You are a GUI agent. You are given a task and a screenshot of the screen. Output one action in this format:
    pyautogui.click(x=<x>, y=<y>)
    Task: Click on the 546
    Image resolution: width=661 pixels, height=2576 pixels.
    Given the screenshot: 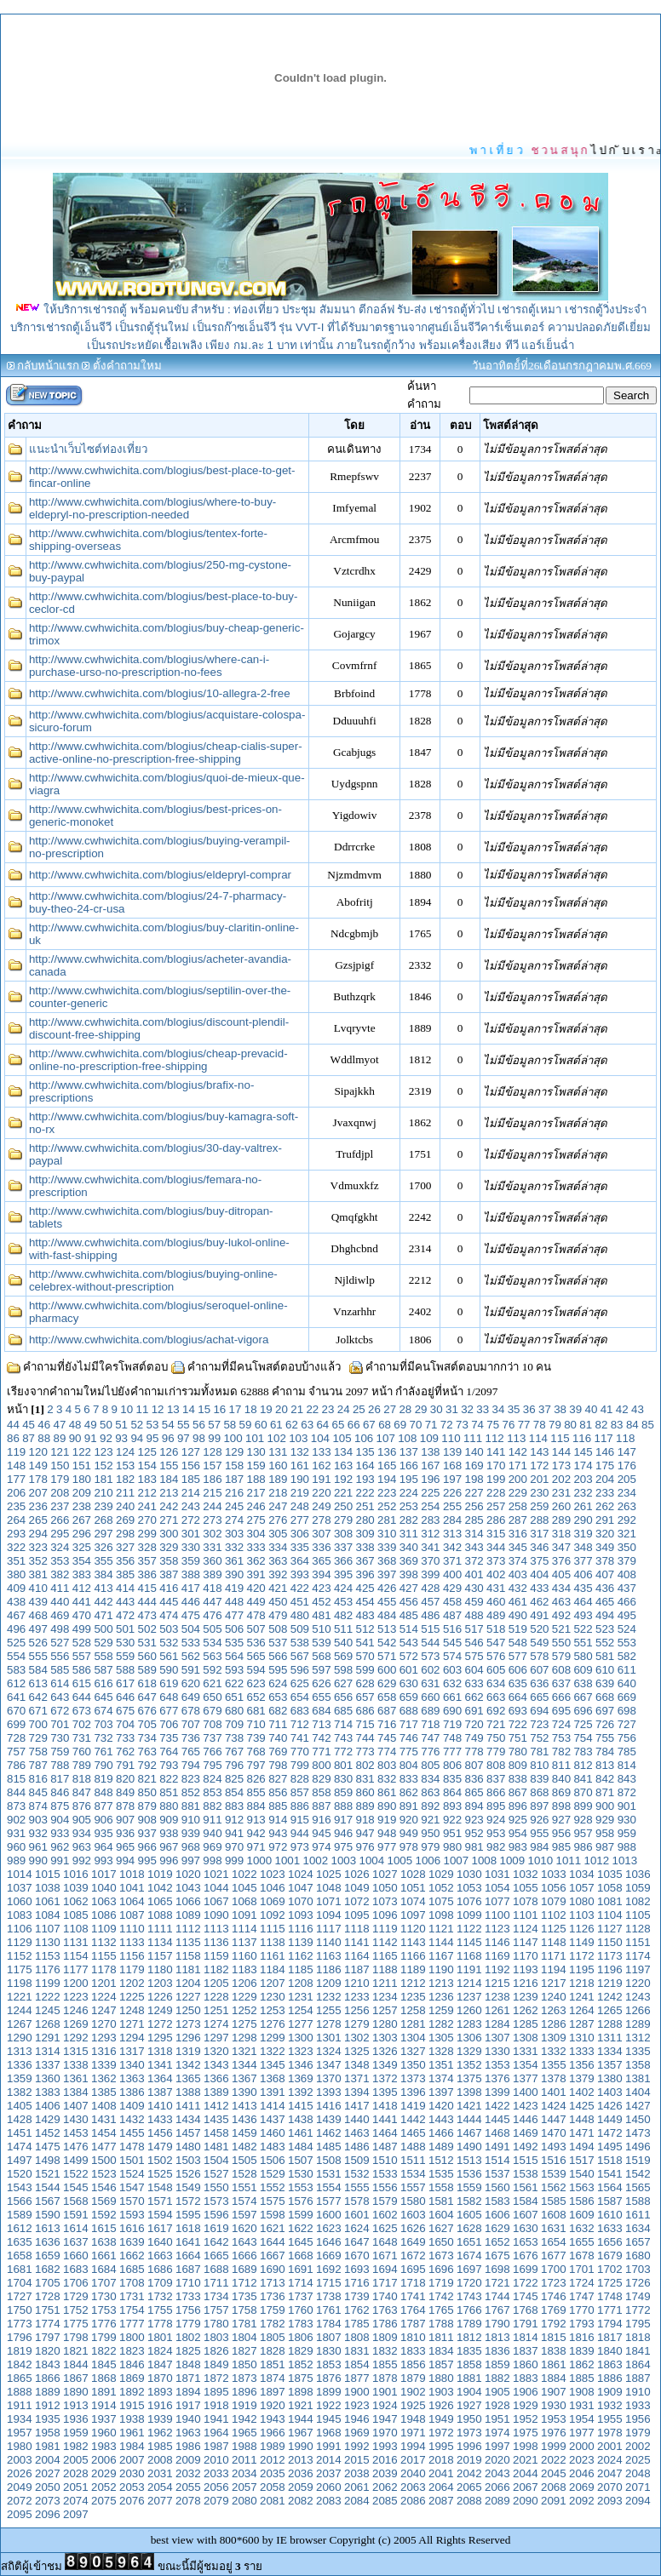 What is the action you would take?
    pyautogui.click(x=473, y=1642)
    